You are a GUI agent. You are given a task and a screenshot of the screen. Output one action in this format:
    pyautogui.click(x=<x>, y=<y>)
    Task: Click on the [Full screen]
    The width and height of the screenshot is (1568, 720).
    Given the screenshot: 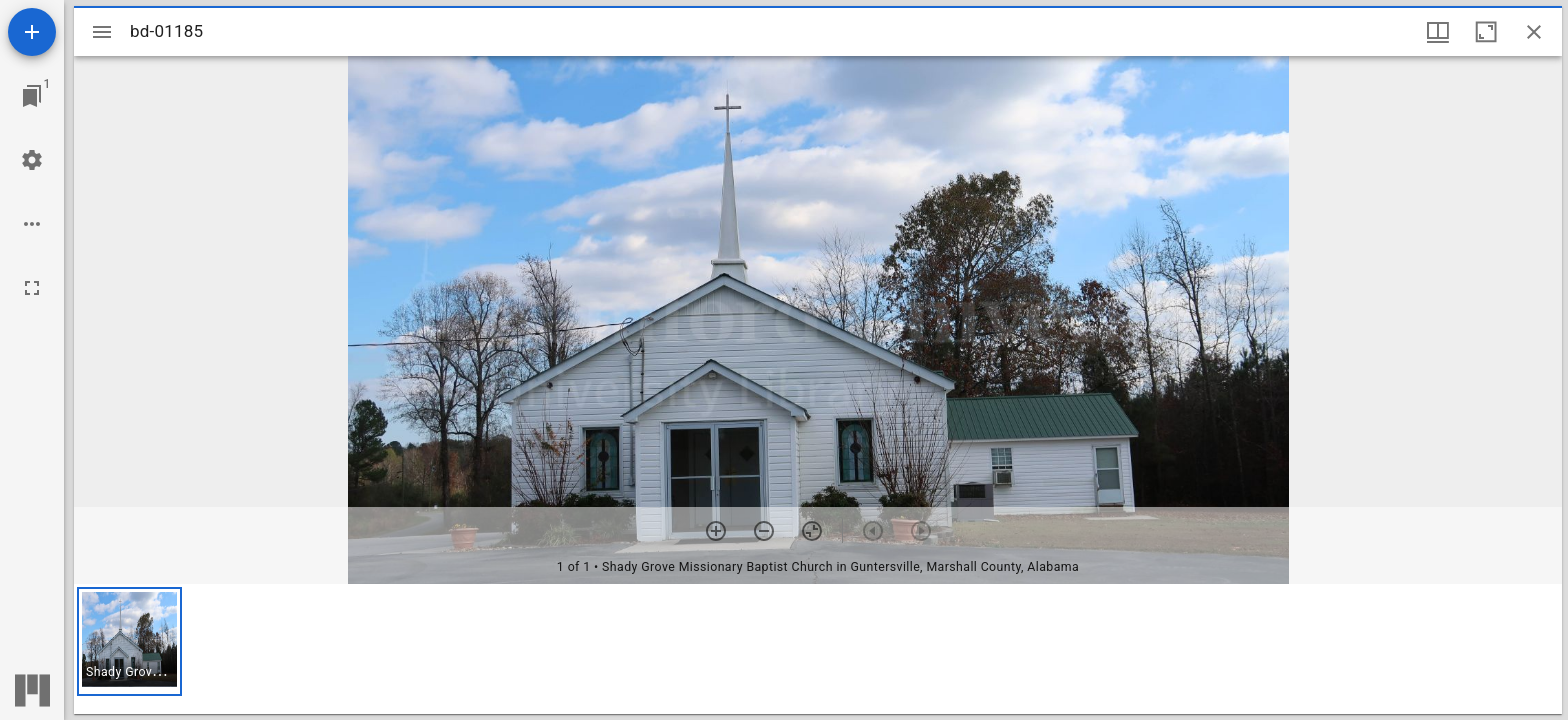 What is the action you would take?
    pyautogui.click(x=32, y=288)
    